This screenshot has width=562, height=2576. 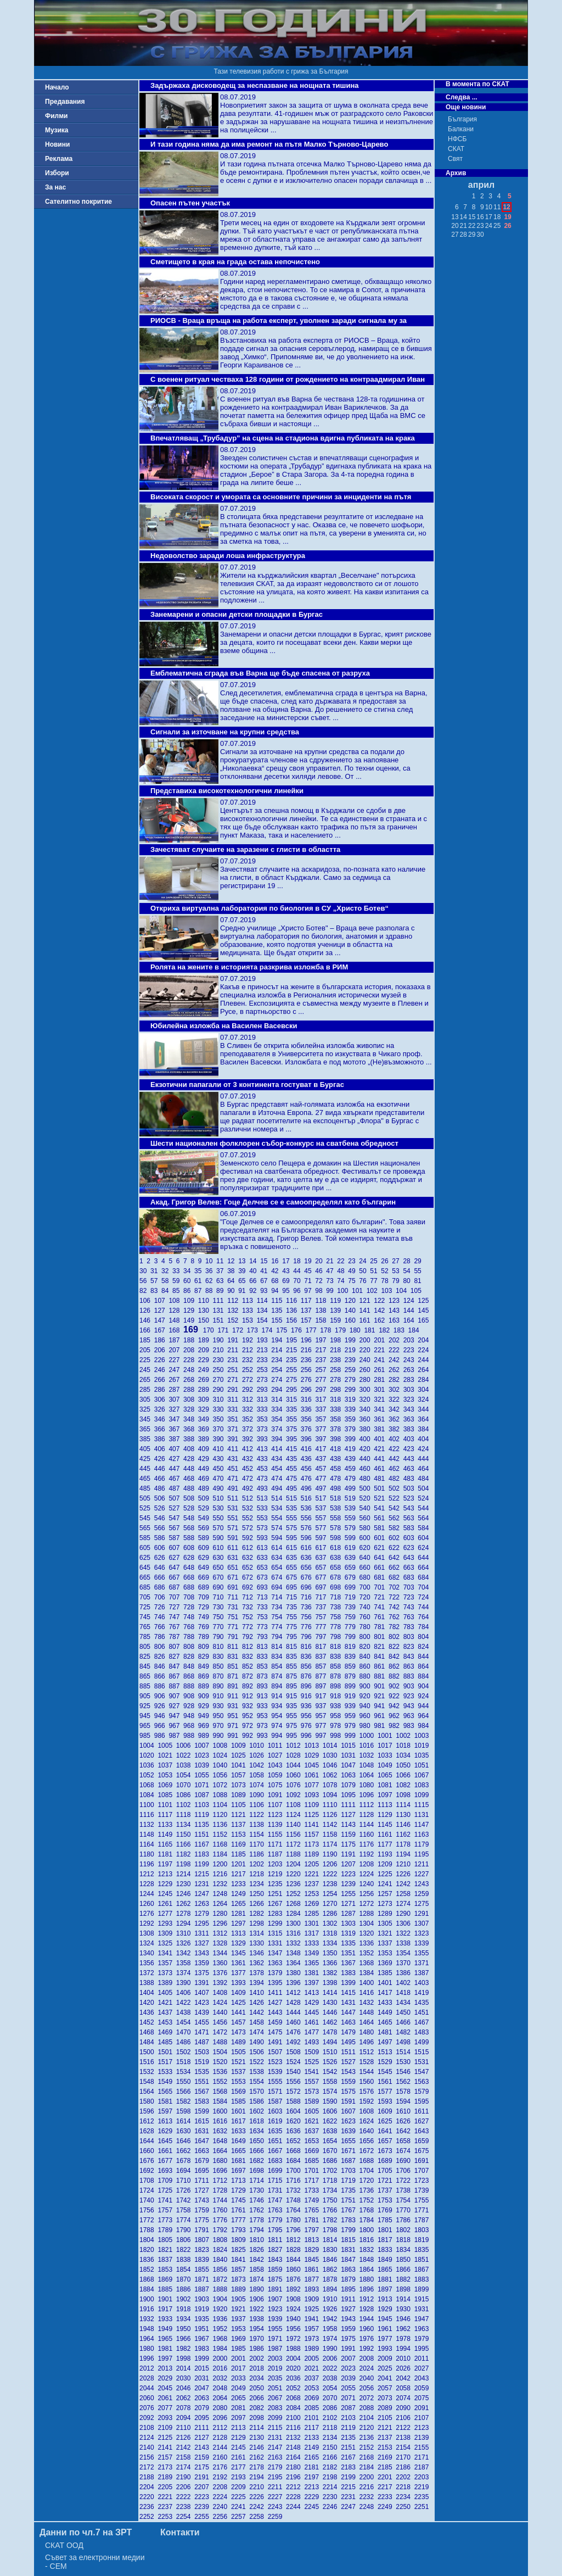 I want to click on 567, so click(x=175, y=1528).